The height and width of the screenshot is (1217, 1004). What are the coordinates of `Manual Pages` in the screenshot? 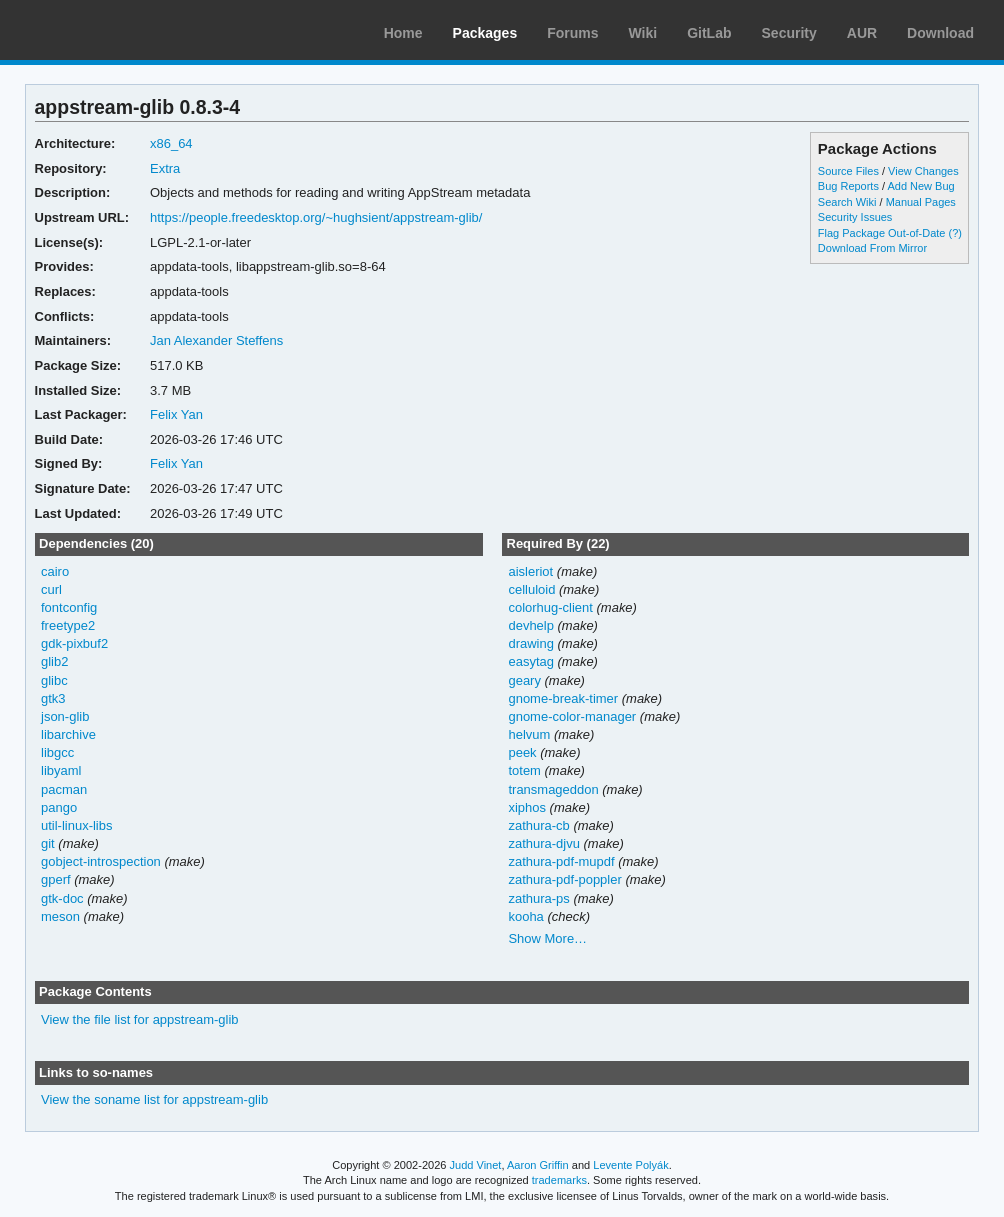 It's located at (921, 202).